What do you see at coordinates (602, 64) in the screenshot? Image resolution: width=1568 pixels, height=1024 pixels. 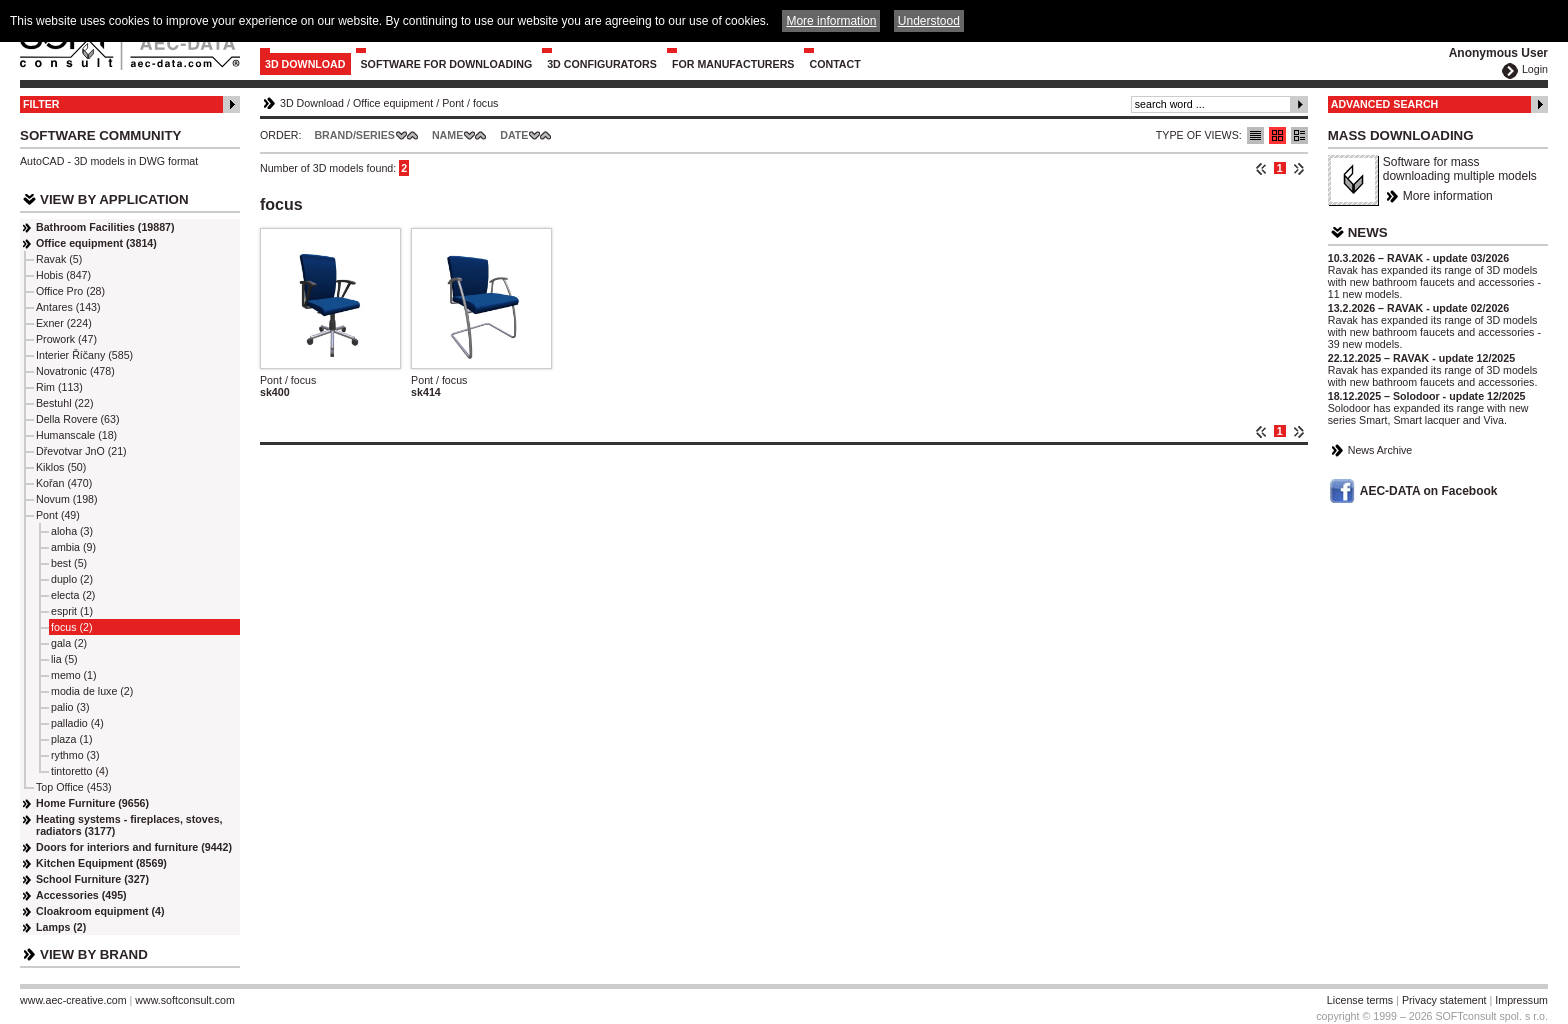 I see `3D configurators` at bounding box center [602, 64].